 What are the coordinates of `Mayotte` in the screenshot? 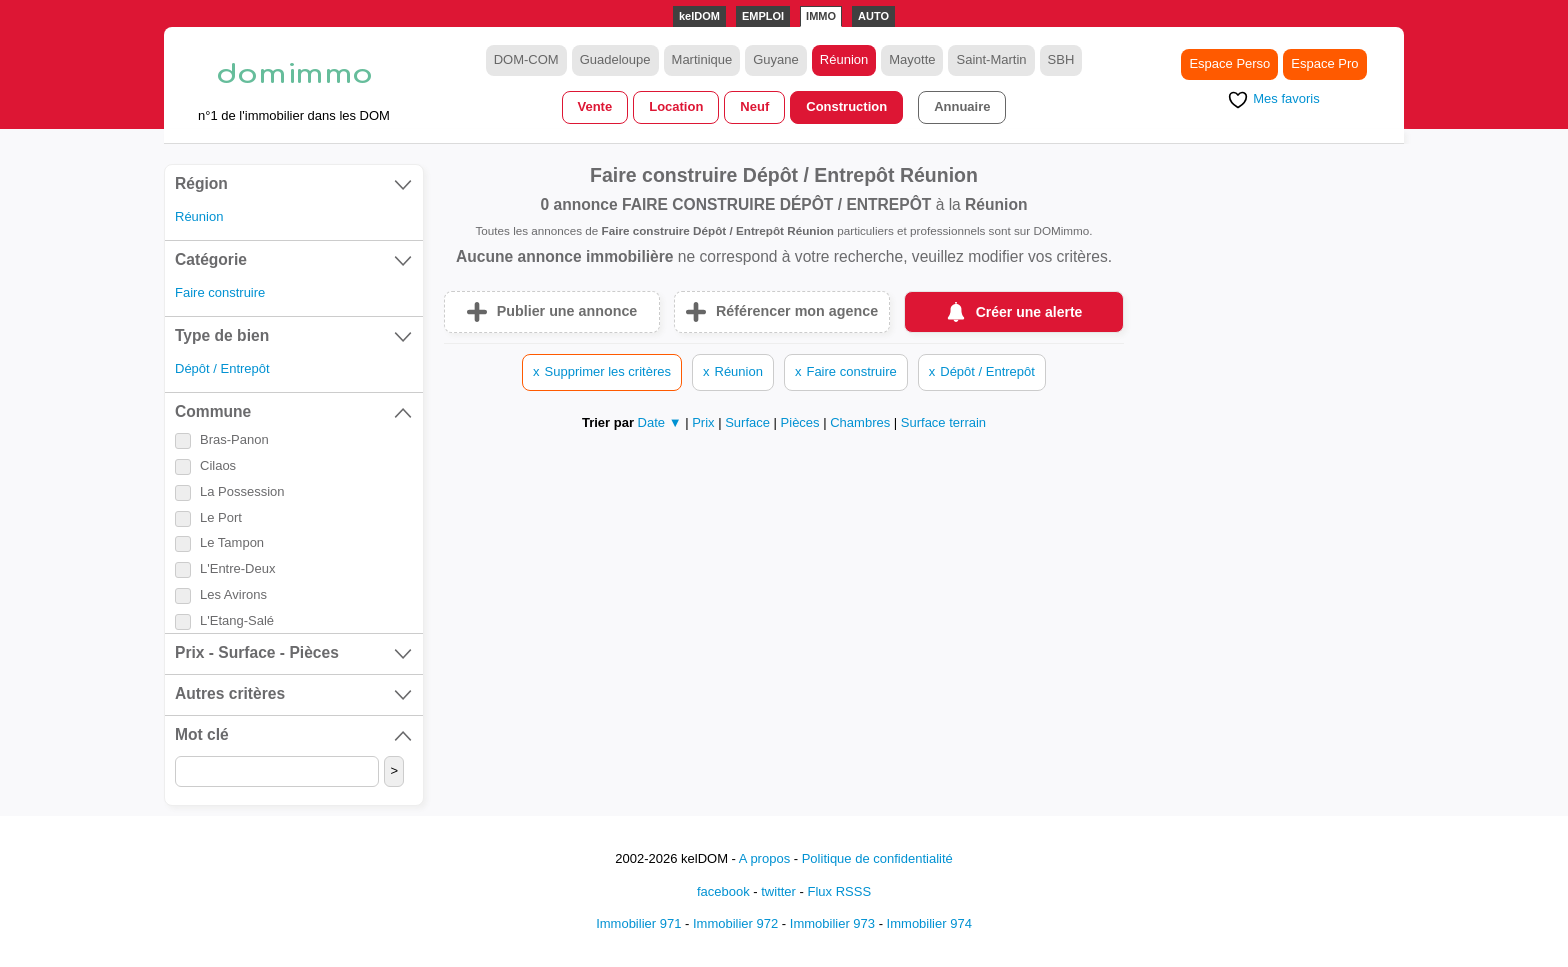 It's located at (912, 59).